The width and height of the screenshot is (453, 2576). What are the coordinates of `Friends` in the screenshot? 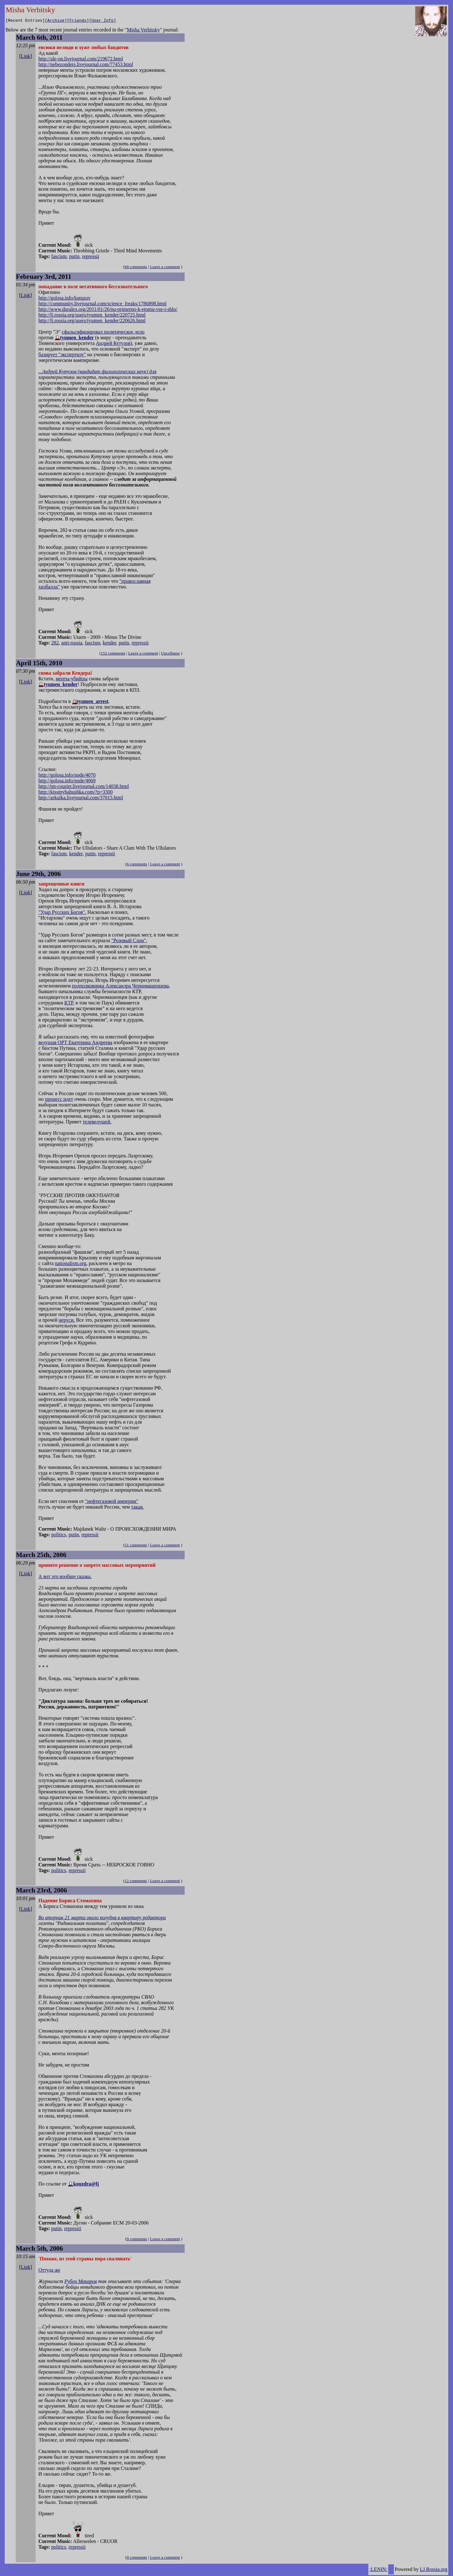 It's located at (78, 21).